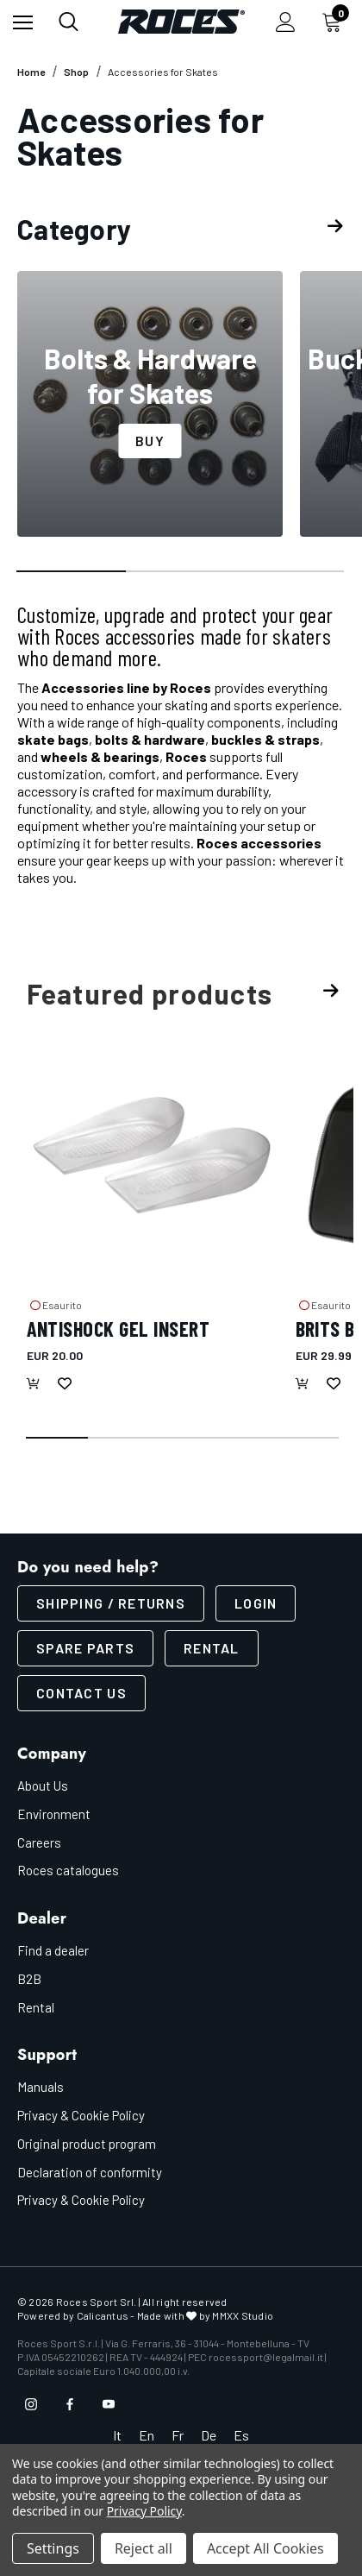  What do you see at coordinates (309, 1438) in the screenshot?
I see `[Go to slide 5 of 5]` at bounding box center [309, 1438].